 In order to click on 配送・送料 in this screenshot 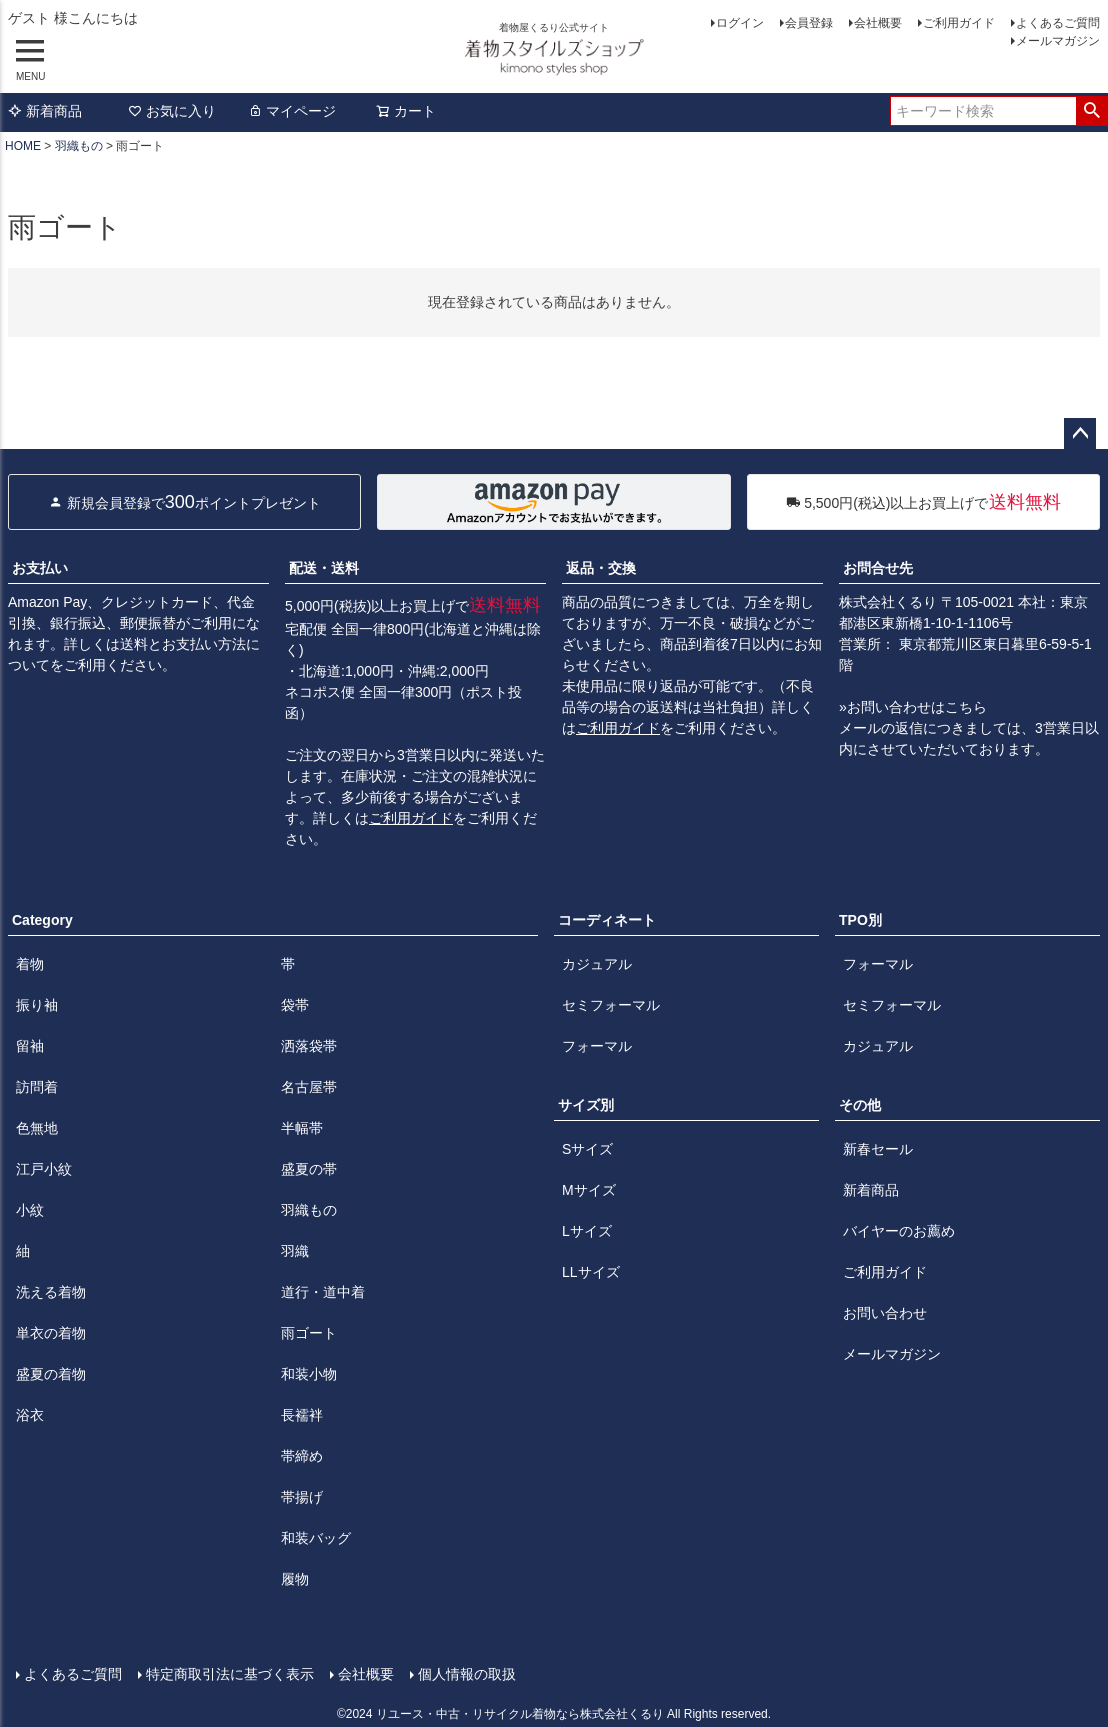, I will do `click(324, 568)`.